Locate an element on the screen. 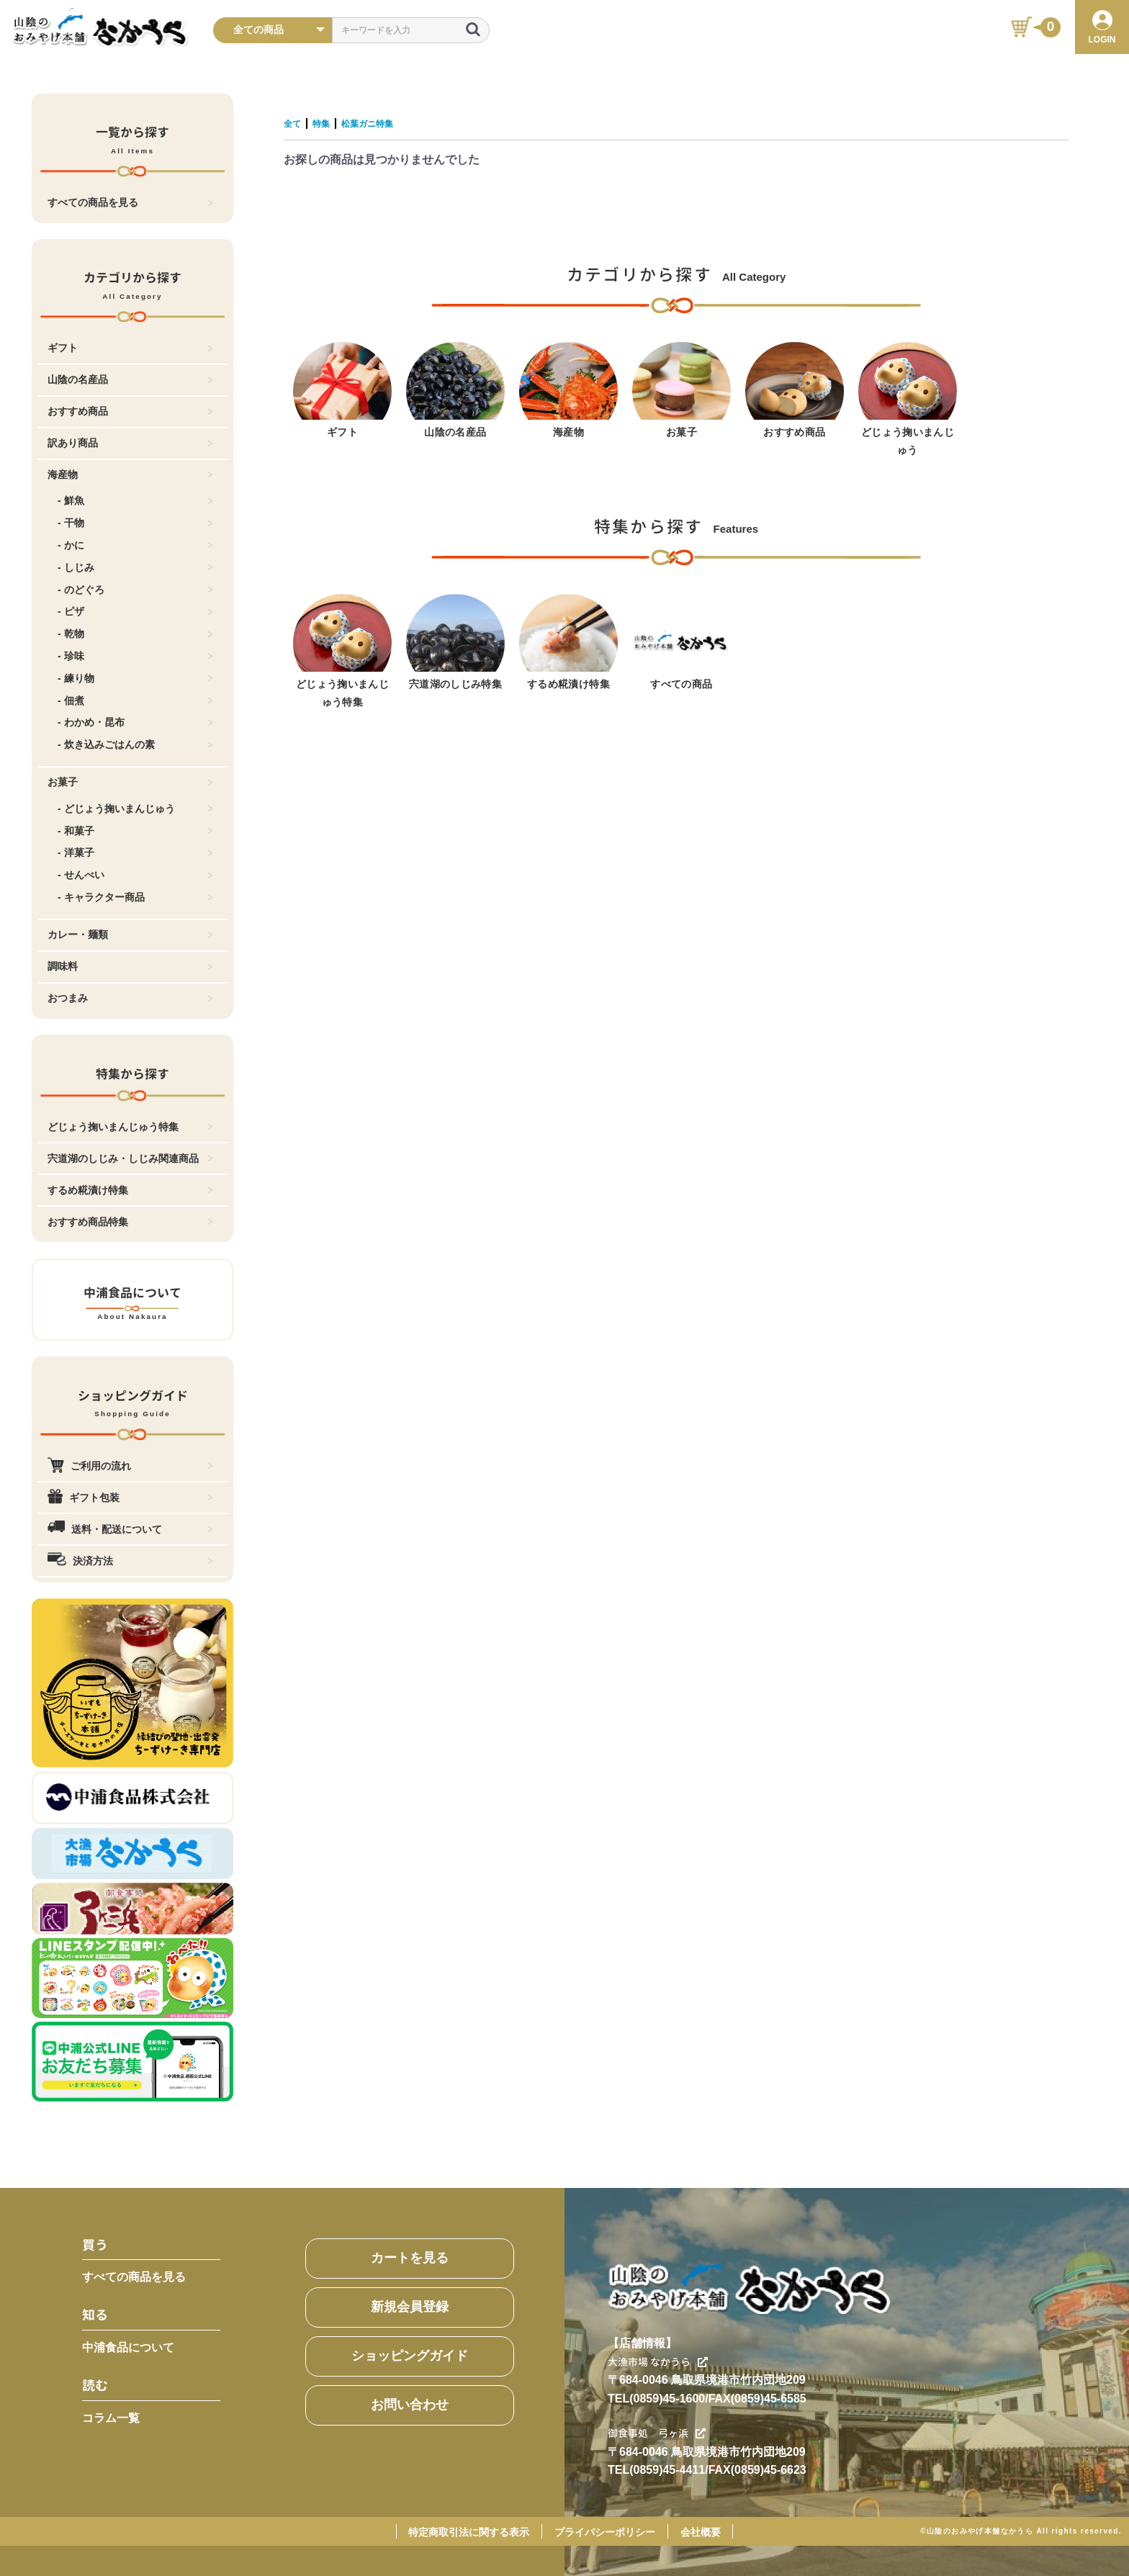  決済方法 is located at coordinates (130, 1561).